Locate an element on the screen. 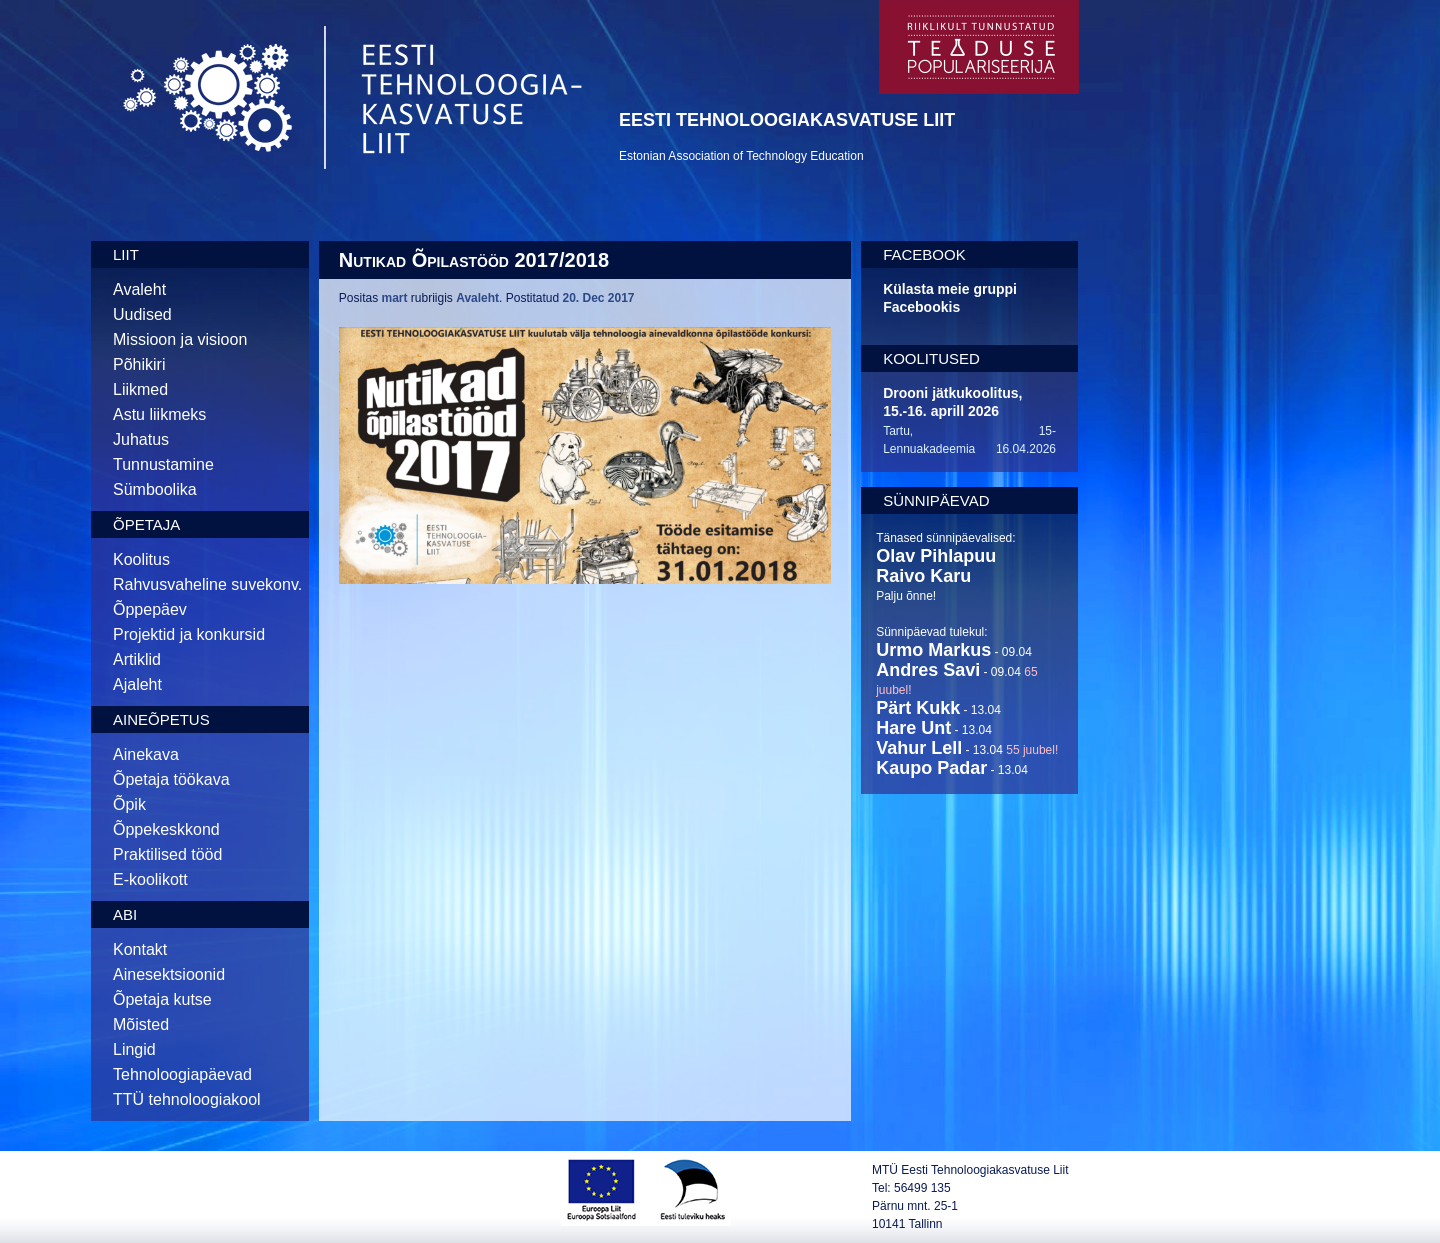  Sümboolika is located at coordinates (155, 489).